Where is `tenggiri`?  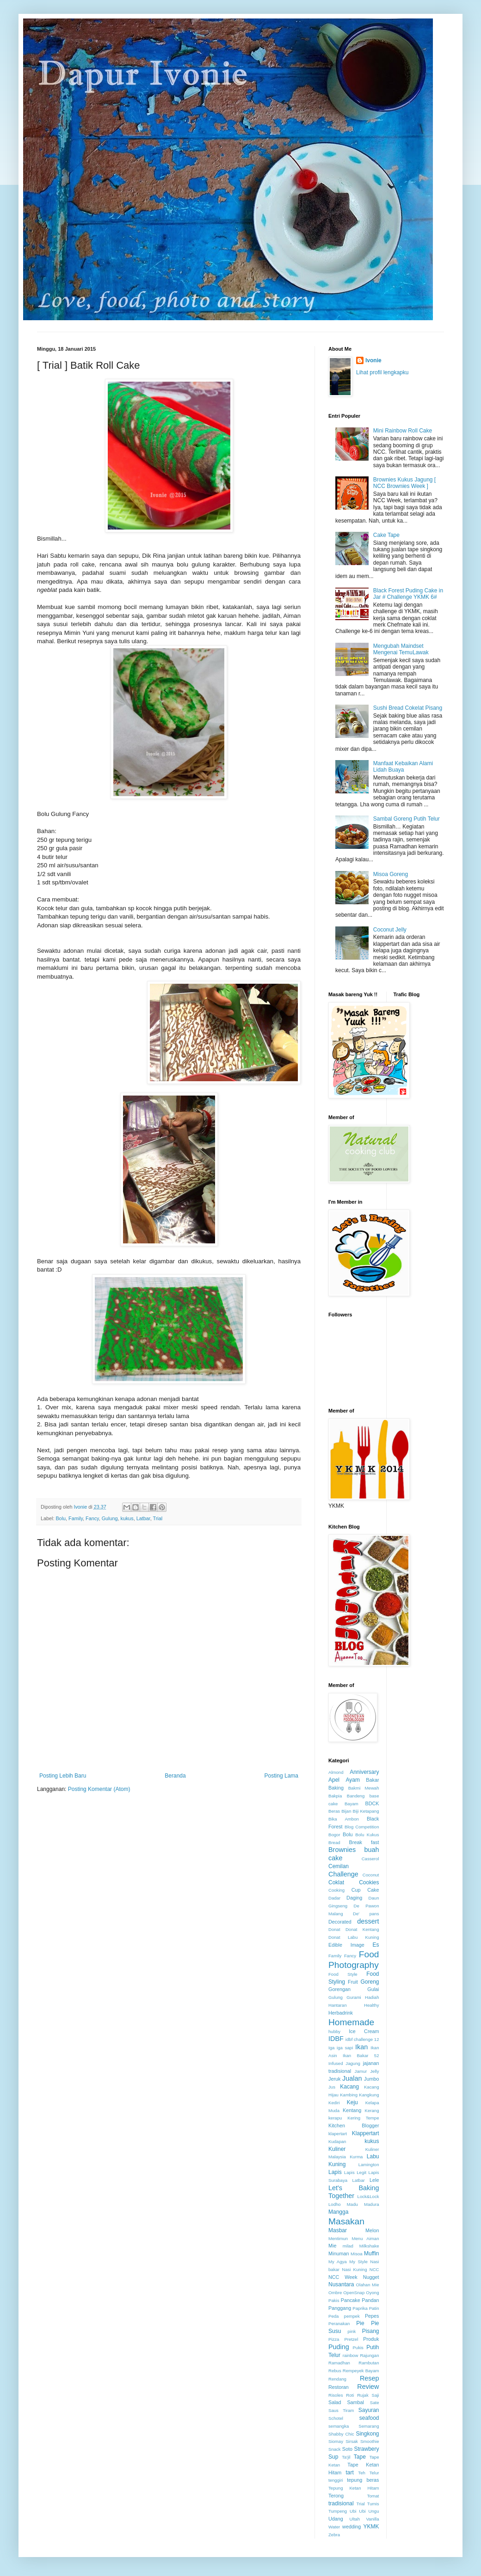
tenggiri is located at coordinates (335, 2480).